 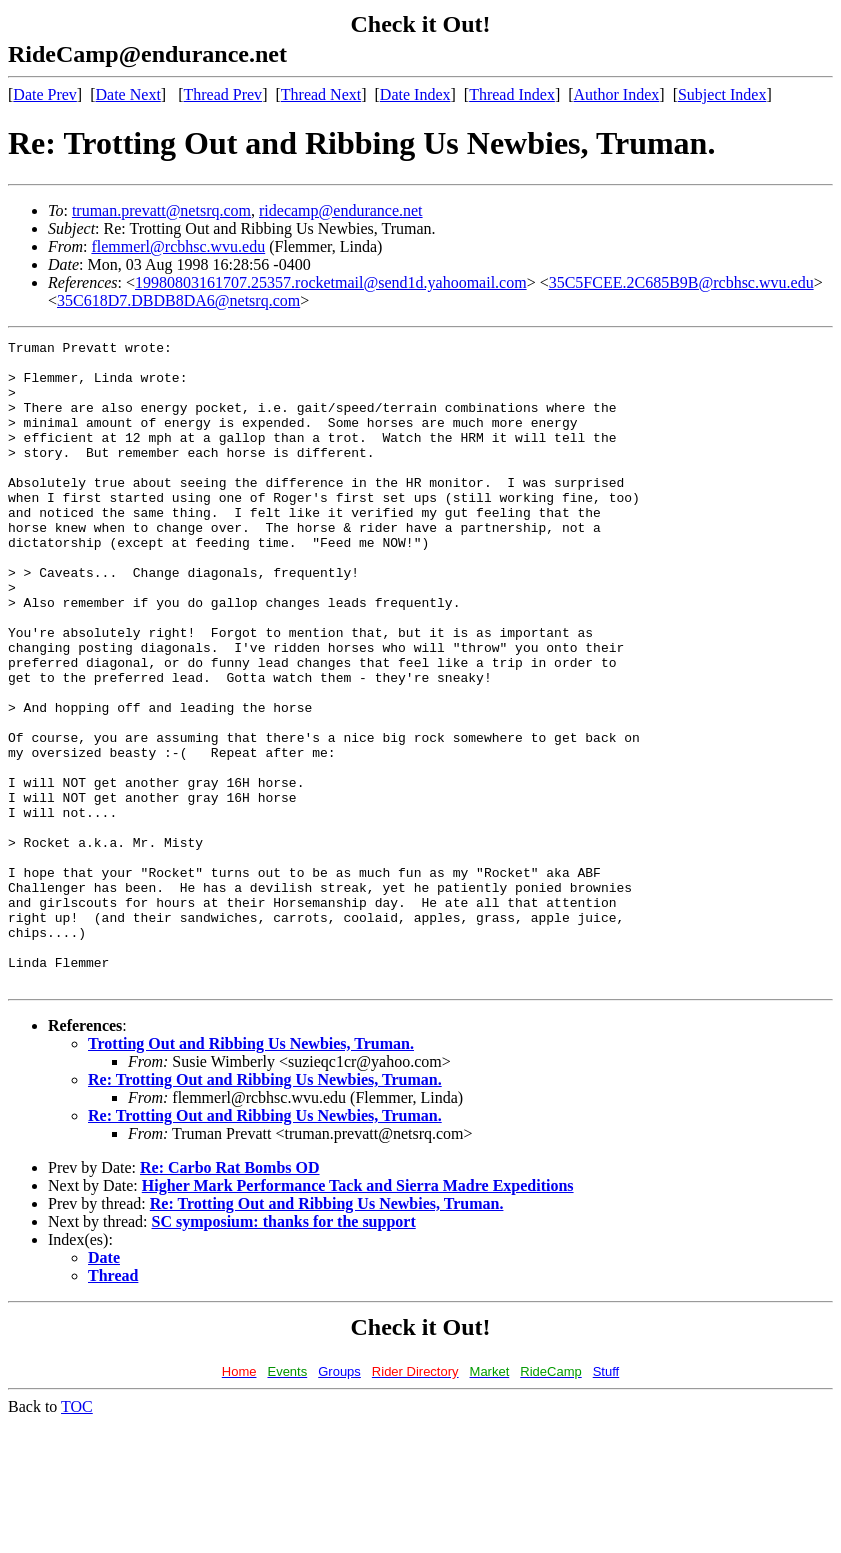 I want to click on Thread Next, so click(x=321, y=94).